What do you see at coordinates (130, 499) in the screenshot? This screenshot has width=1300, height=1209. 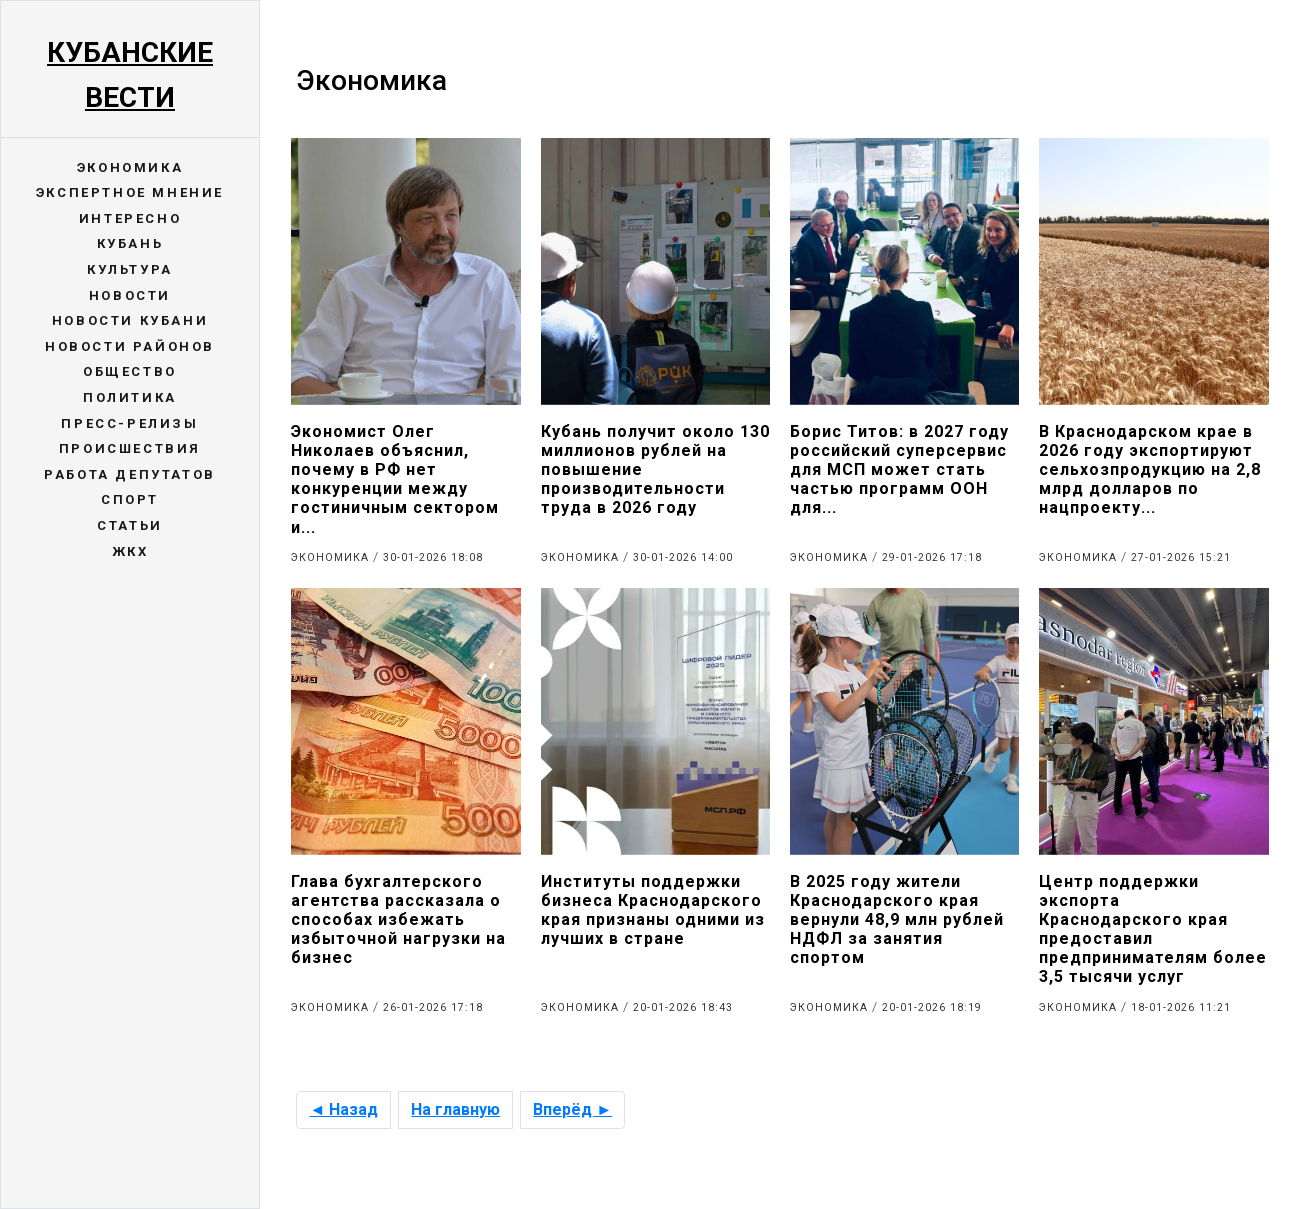 I see `Спорт` at bounding box center [130, 499].